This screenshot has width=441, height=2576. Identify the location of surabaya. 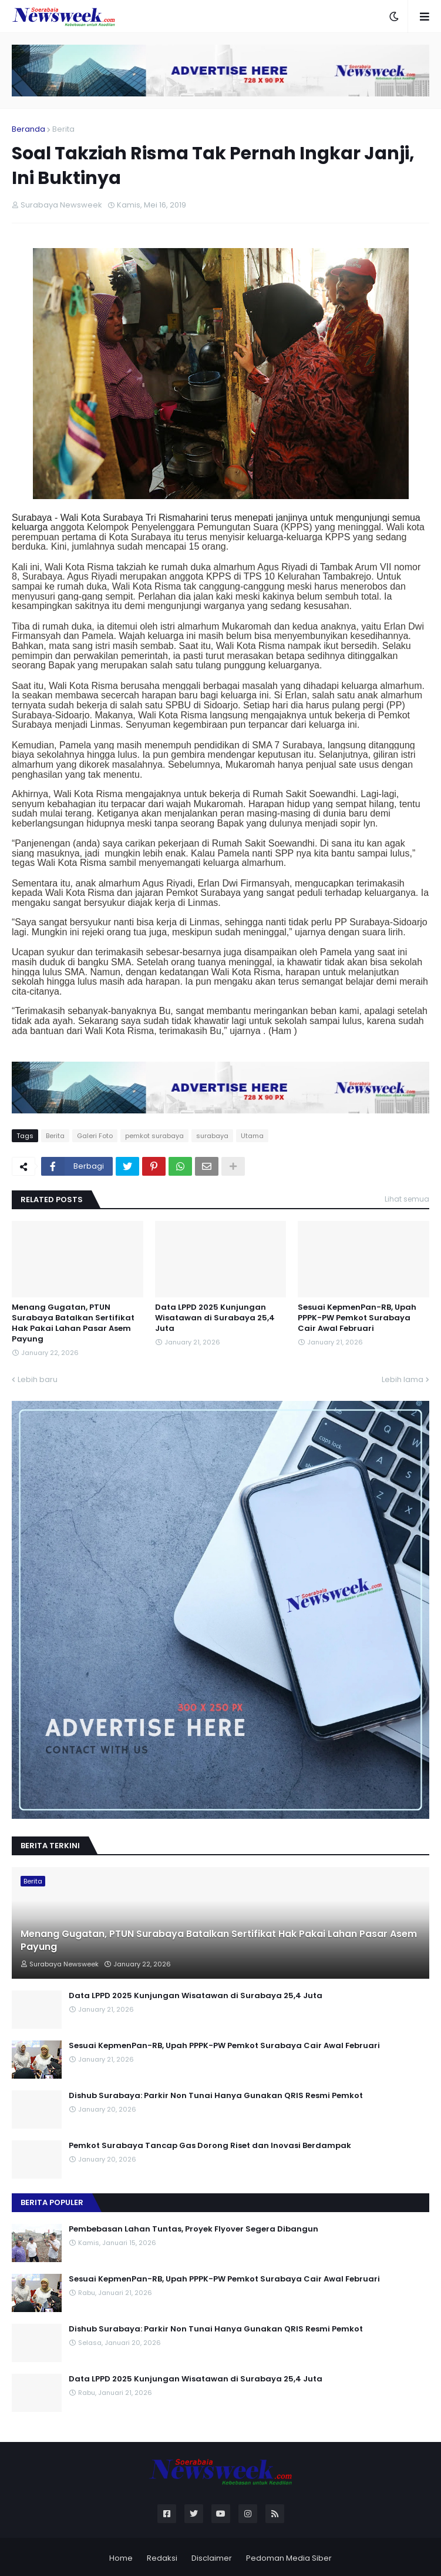
(212, 1135).